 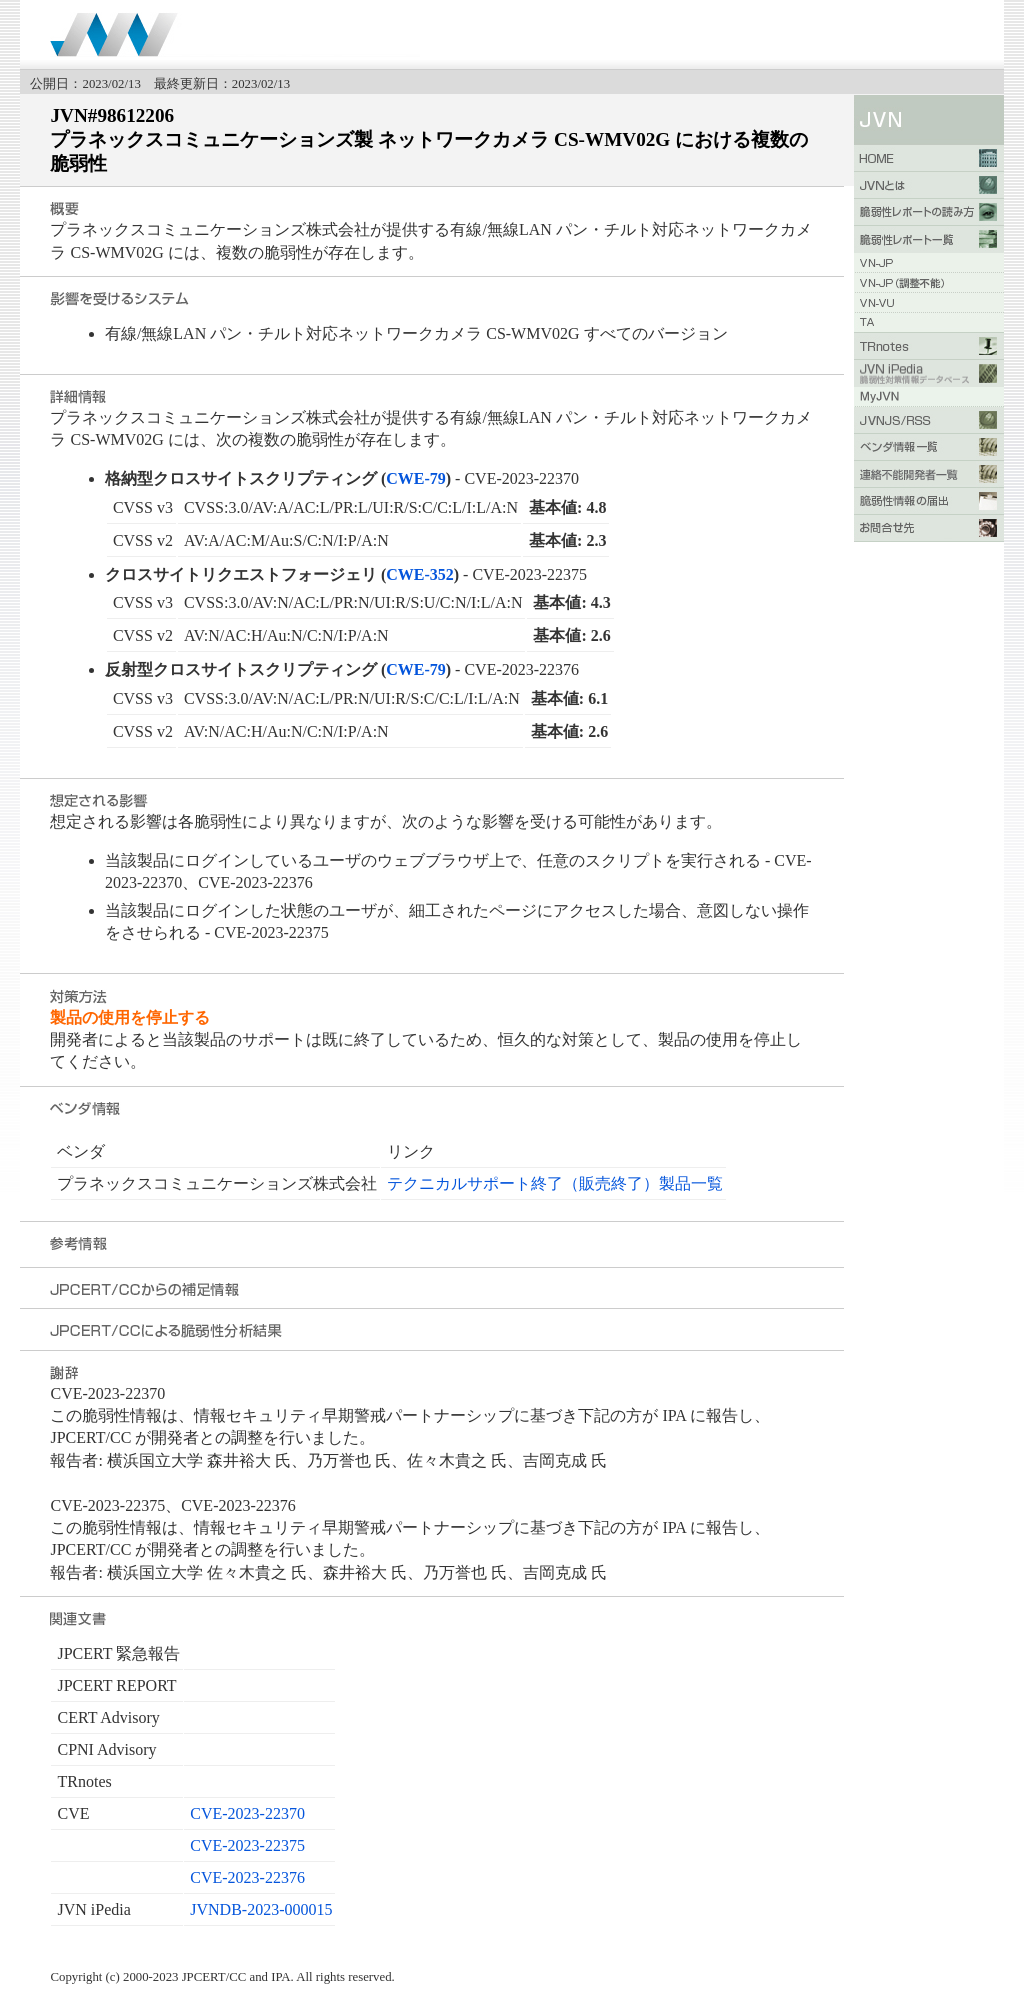 I want to click on CVE-2023-22375, so click(x=247, y=1845).